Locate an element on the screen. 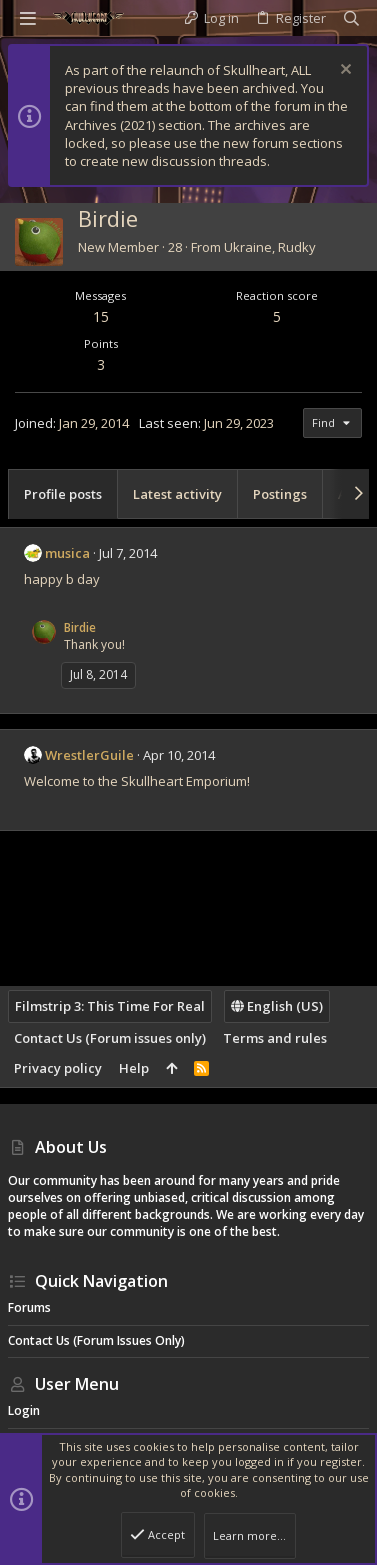  Help is located at coordinates (134, 1068).